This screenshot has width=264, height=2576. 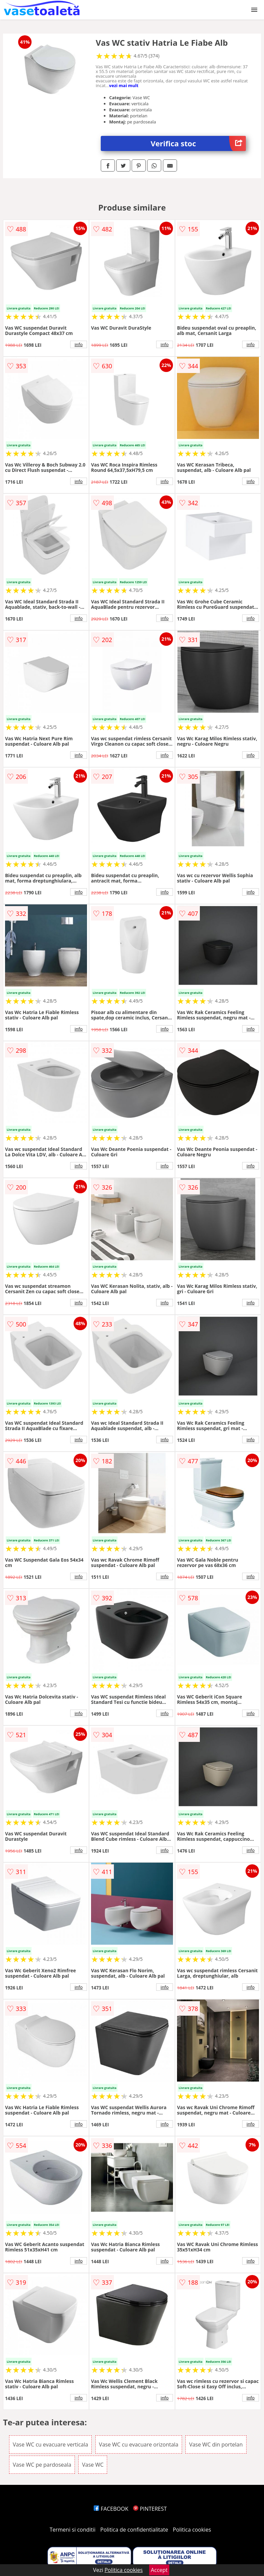 I want to click on Vase WC din portelan, so click(x=216, y=2444).